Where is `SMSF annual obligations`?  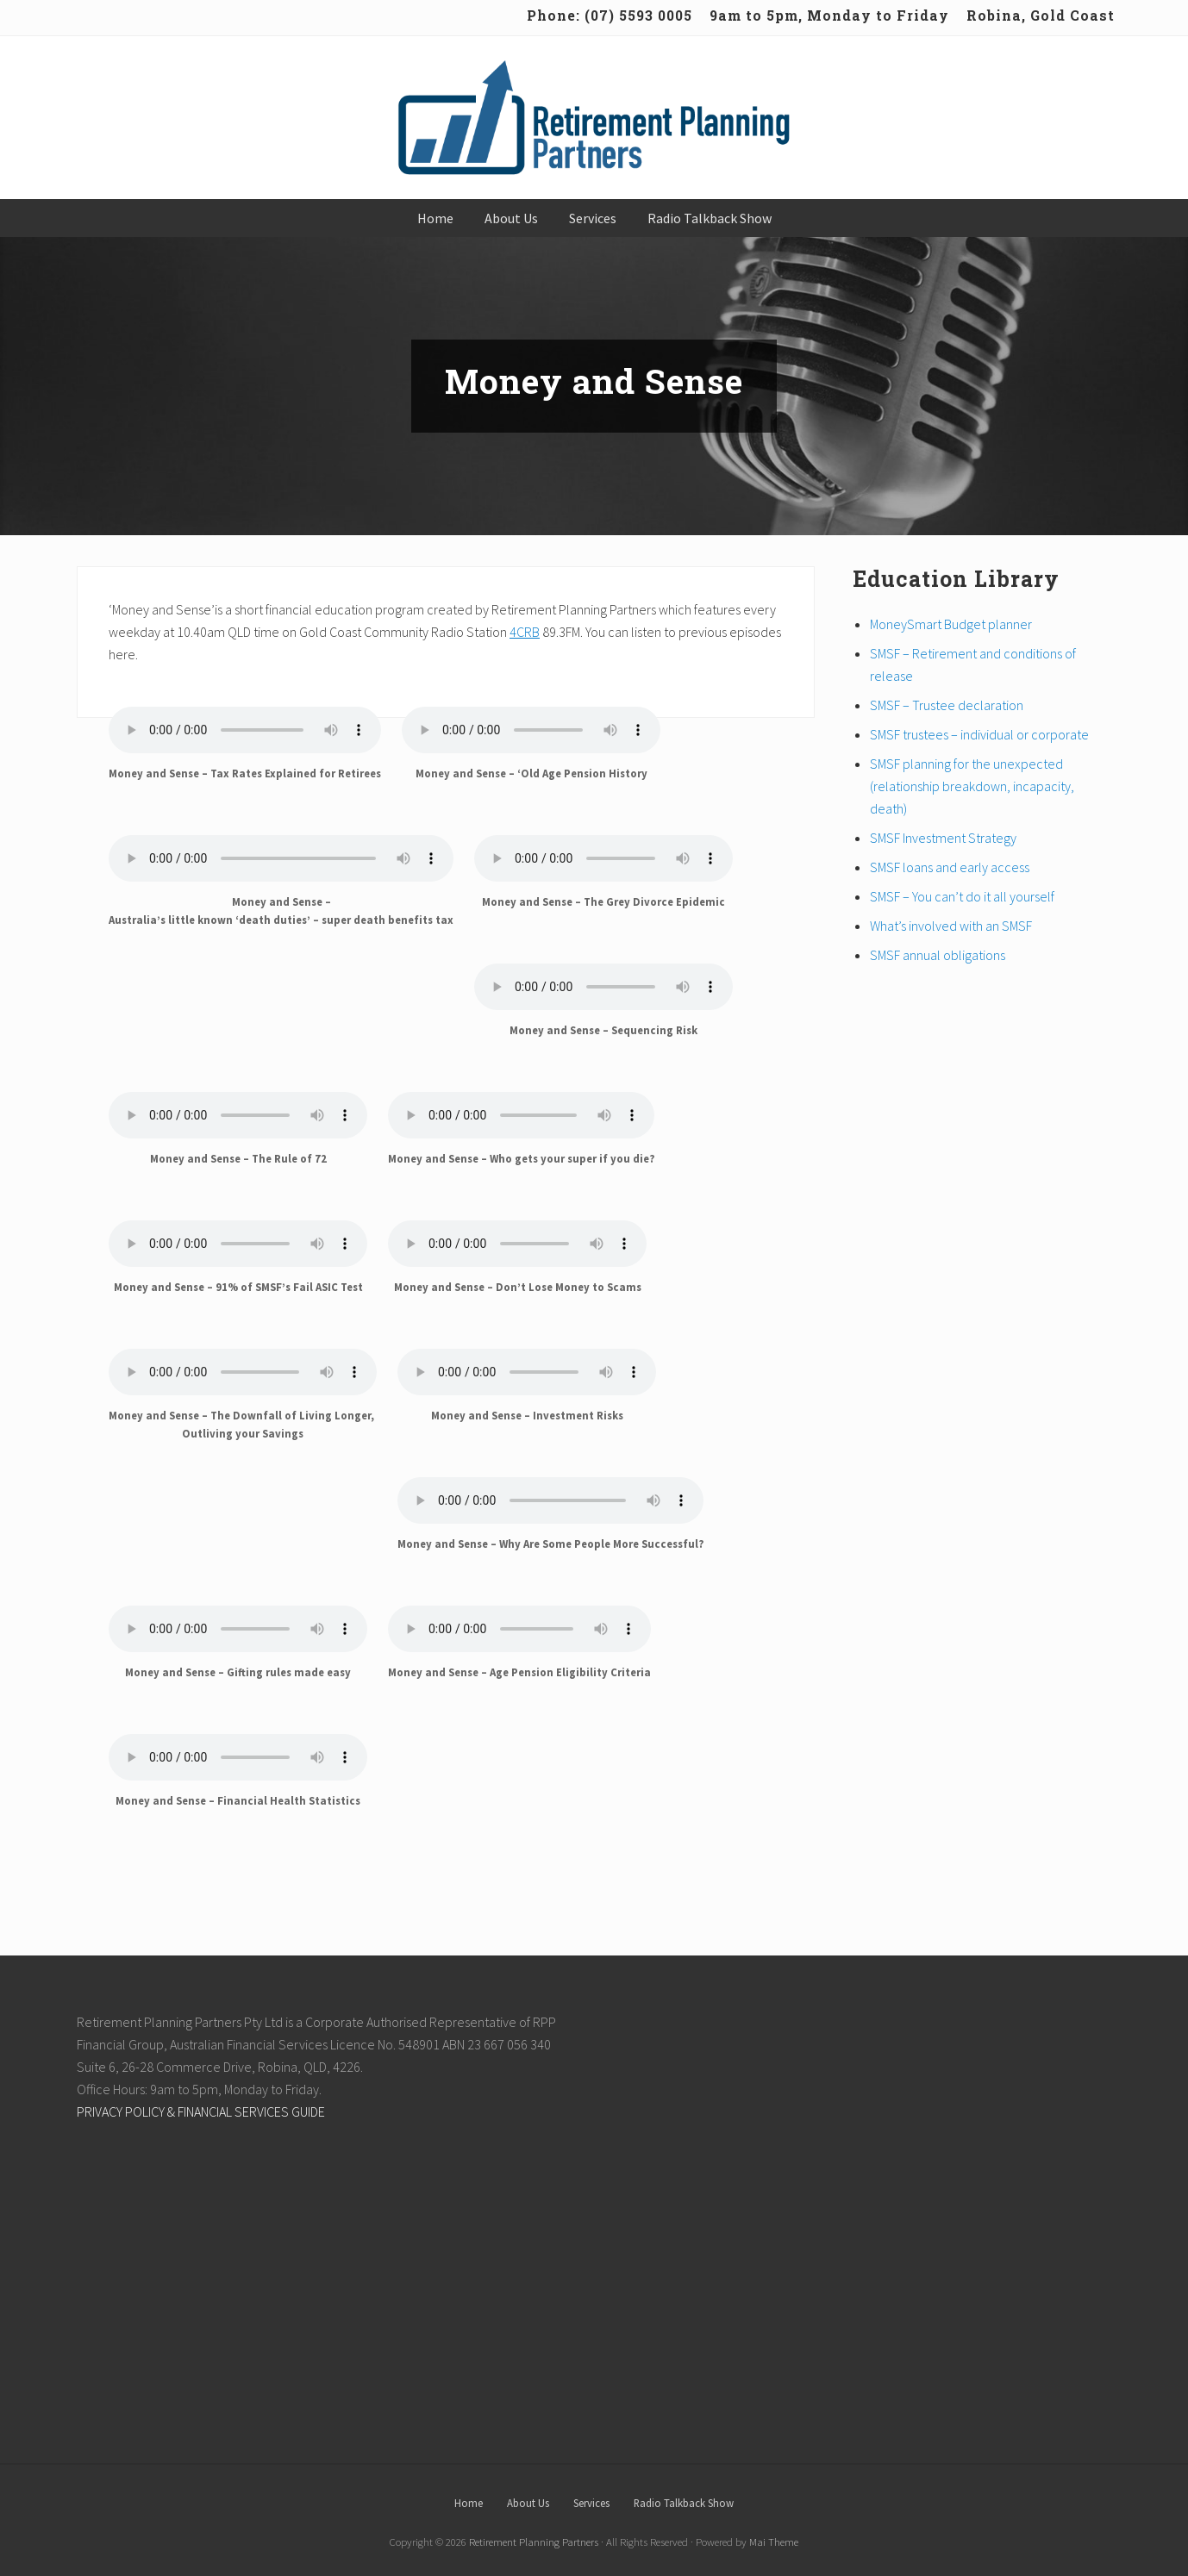 SMSF annual obligations is located at coordinates (937, 955).